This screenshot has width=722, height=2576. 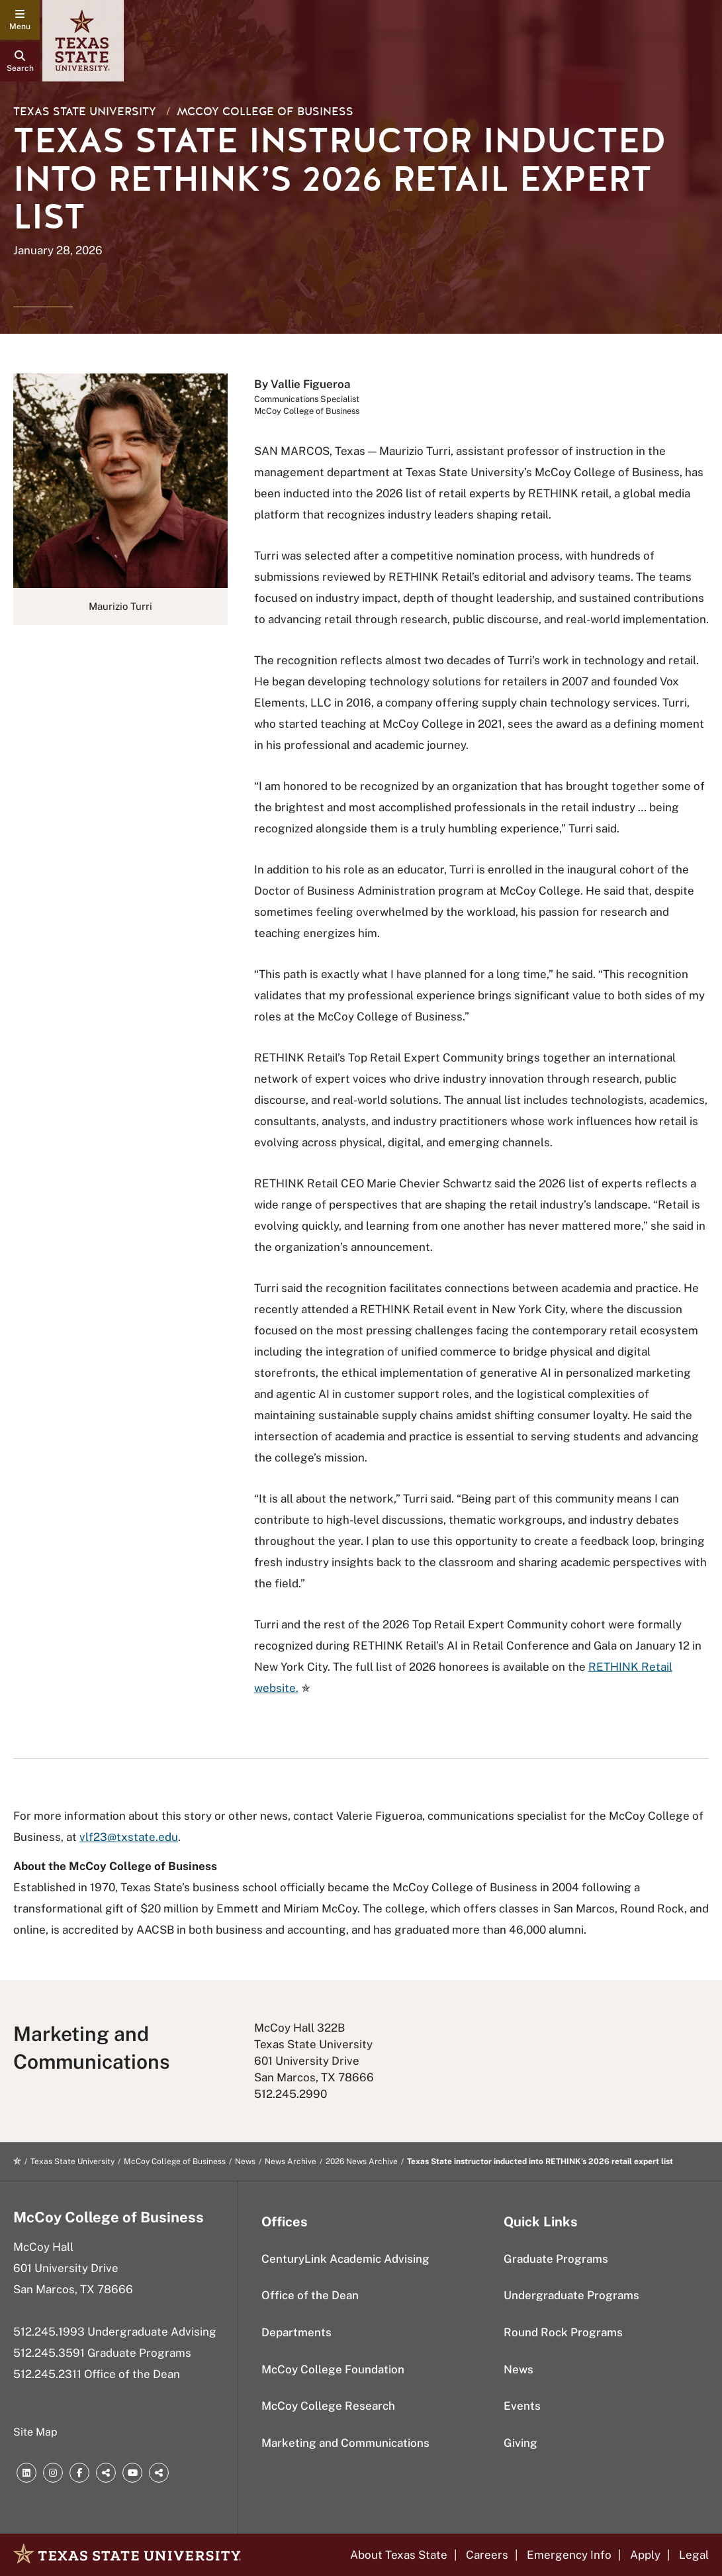 What do you see at coordinates (290, 2161) in the screenshot?
I see `News Archive` at bounding box center [290, 2161].